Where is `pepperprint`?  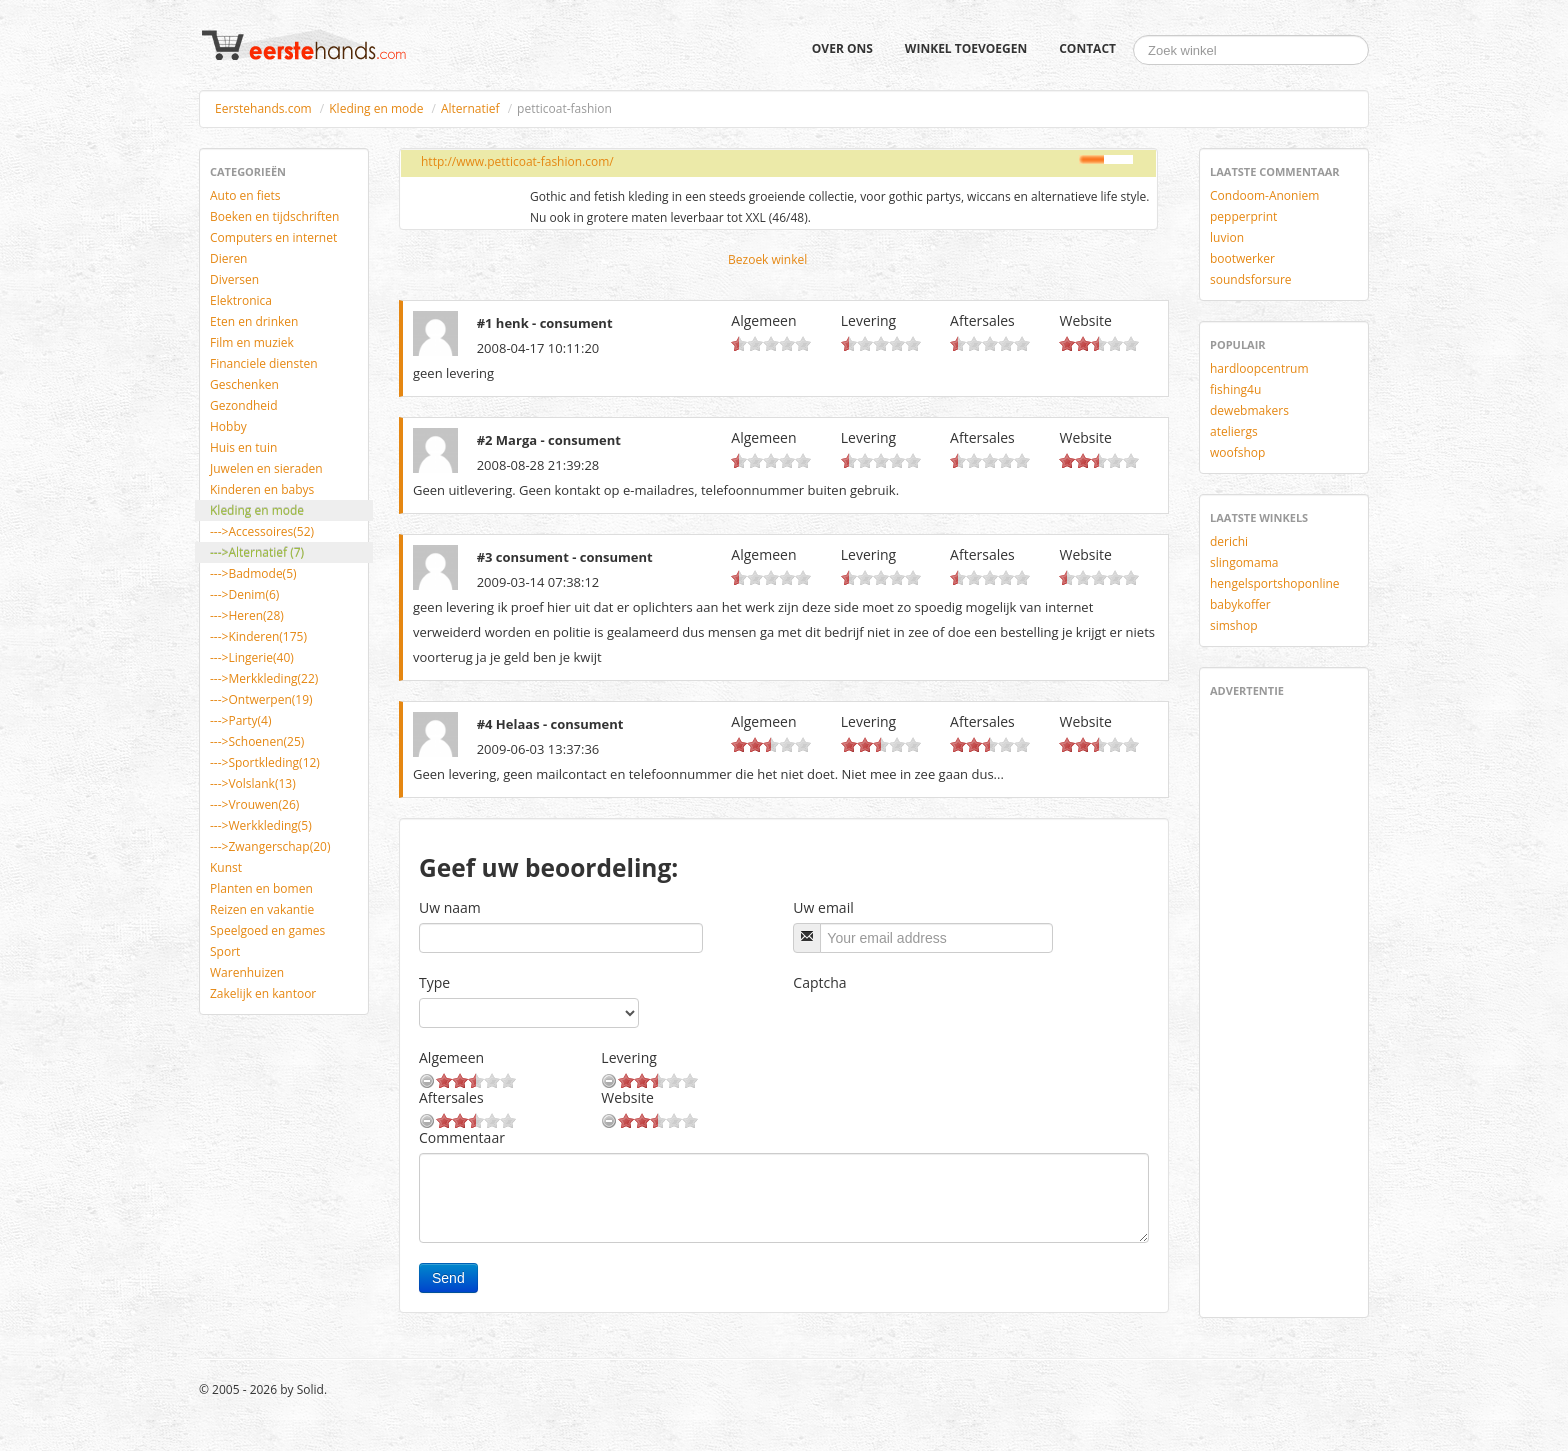
pepperprint is located at coordinates (1243, 216).